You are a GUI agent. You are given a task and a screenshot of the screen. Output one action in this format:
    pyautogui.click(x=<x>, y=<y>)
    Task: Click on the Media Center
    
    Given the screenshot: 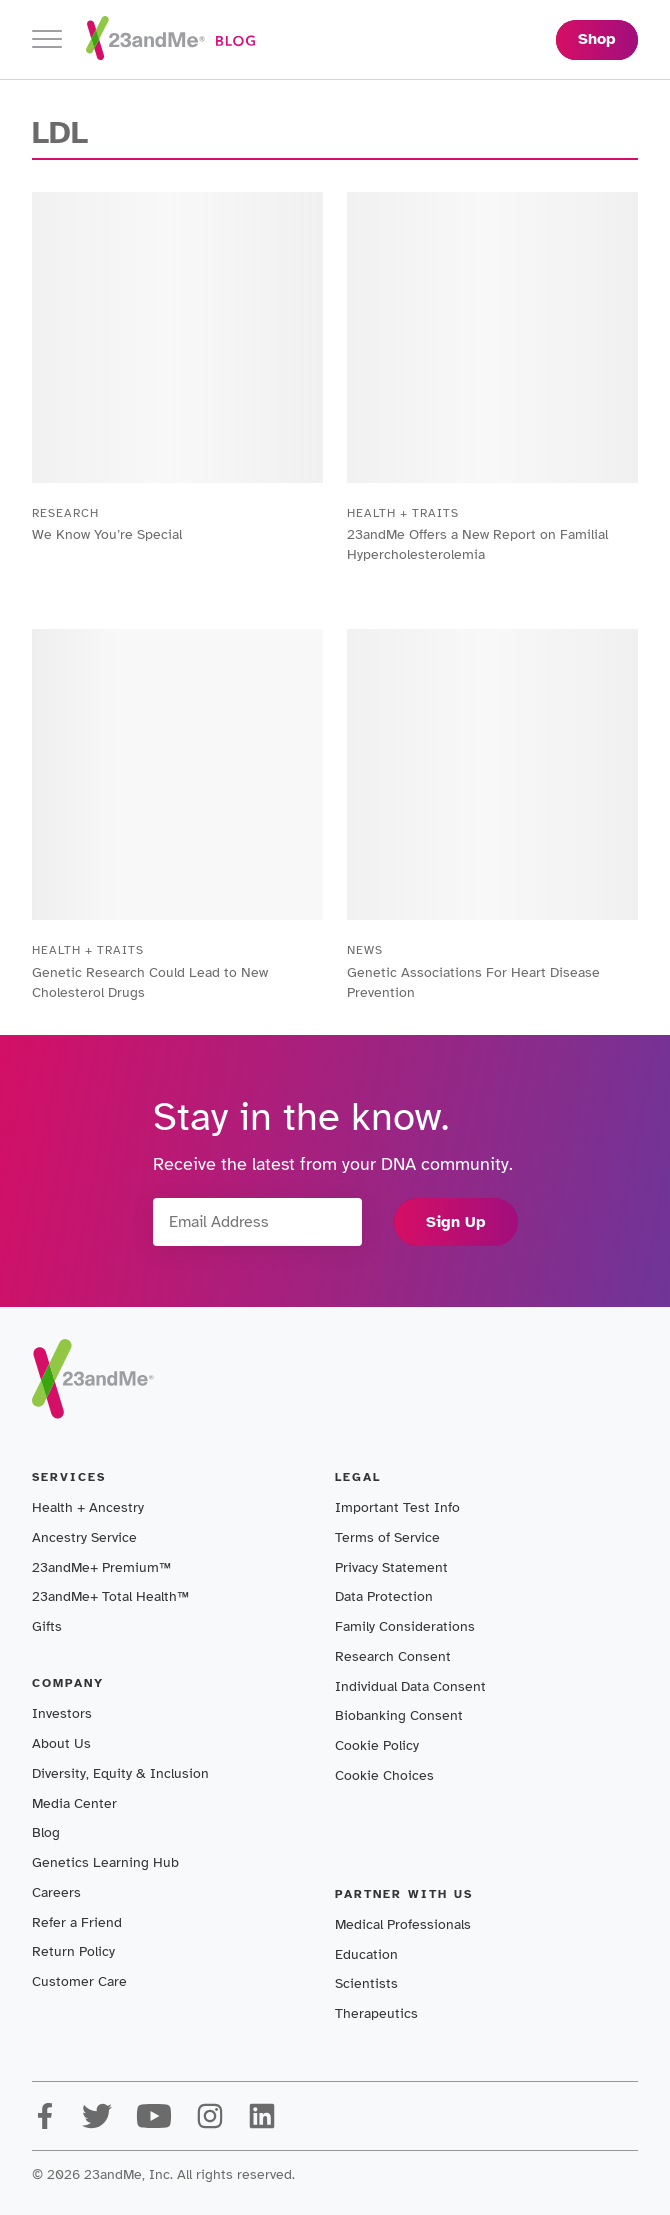 What is the action you would take?
    pyautogui.click(x=74, y=1803)
    